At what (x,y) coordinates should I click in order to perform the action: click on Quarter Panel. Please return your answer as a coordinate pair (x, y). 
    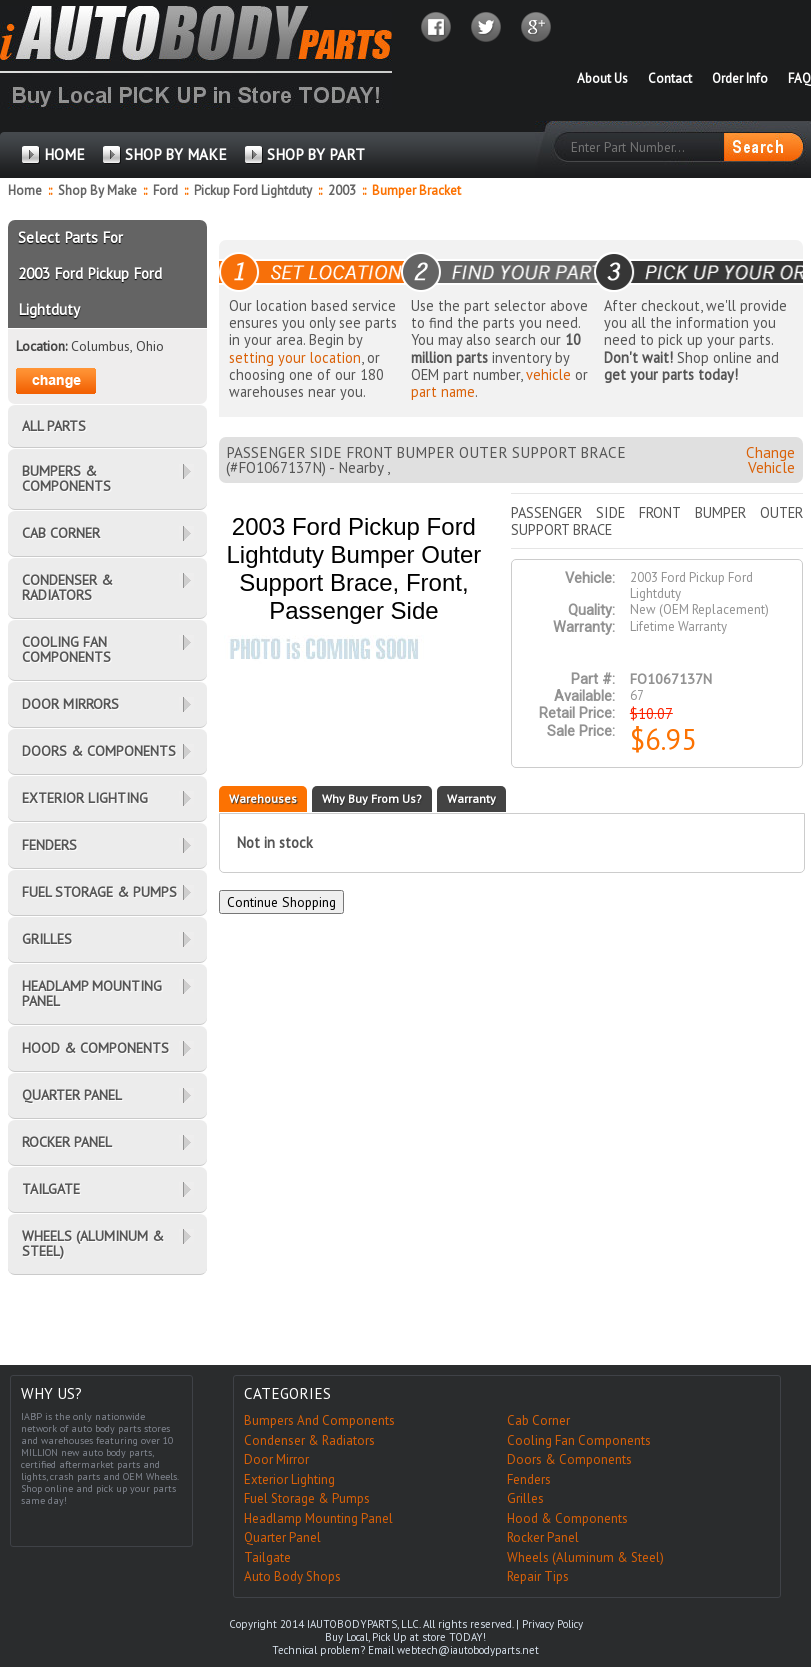
    Looking at the image, I should click on (282, 1537).